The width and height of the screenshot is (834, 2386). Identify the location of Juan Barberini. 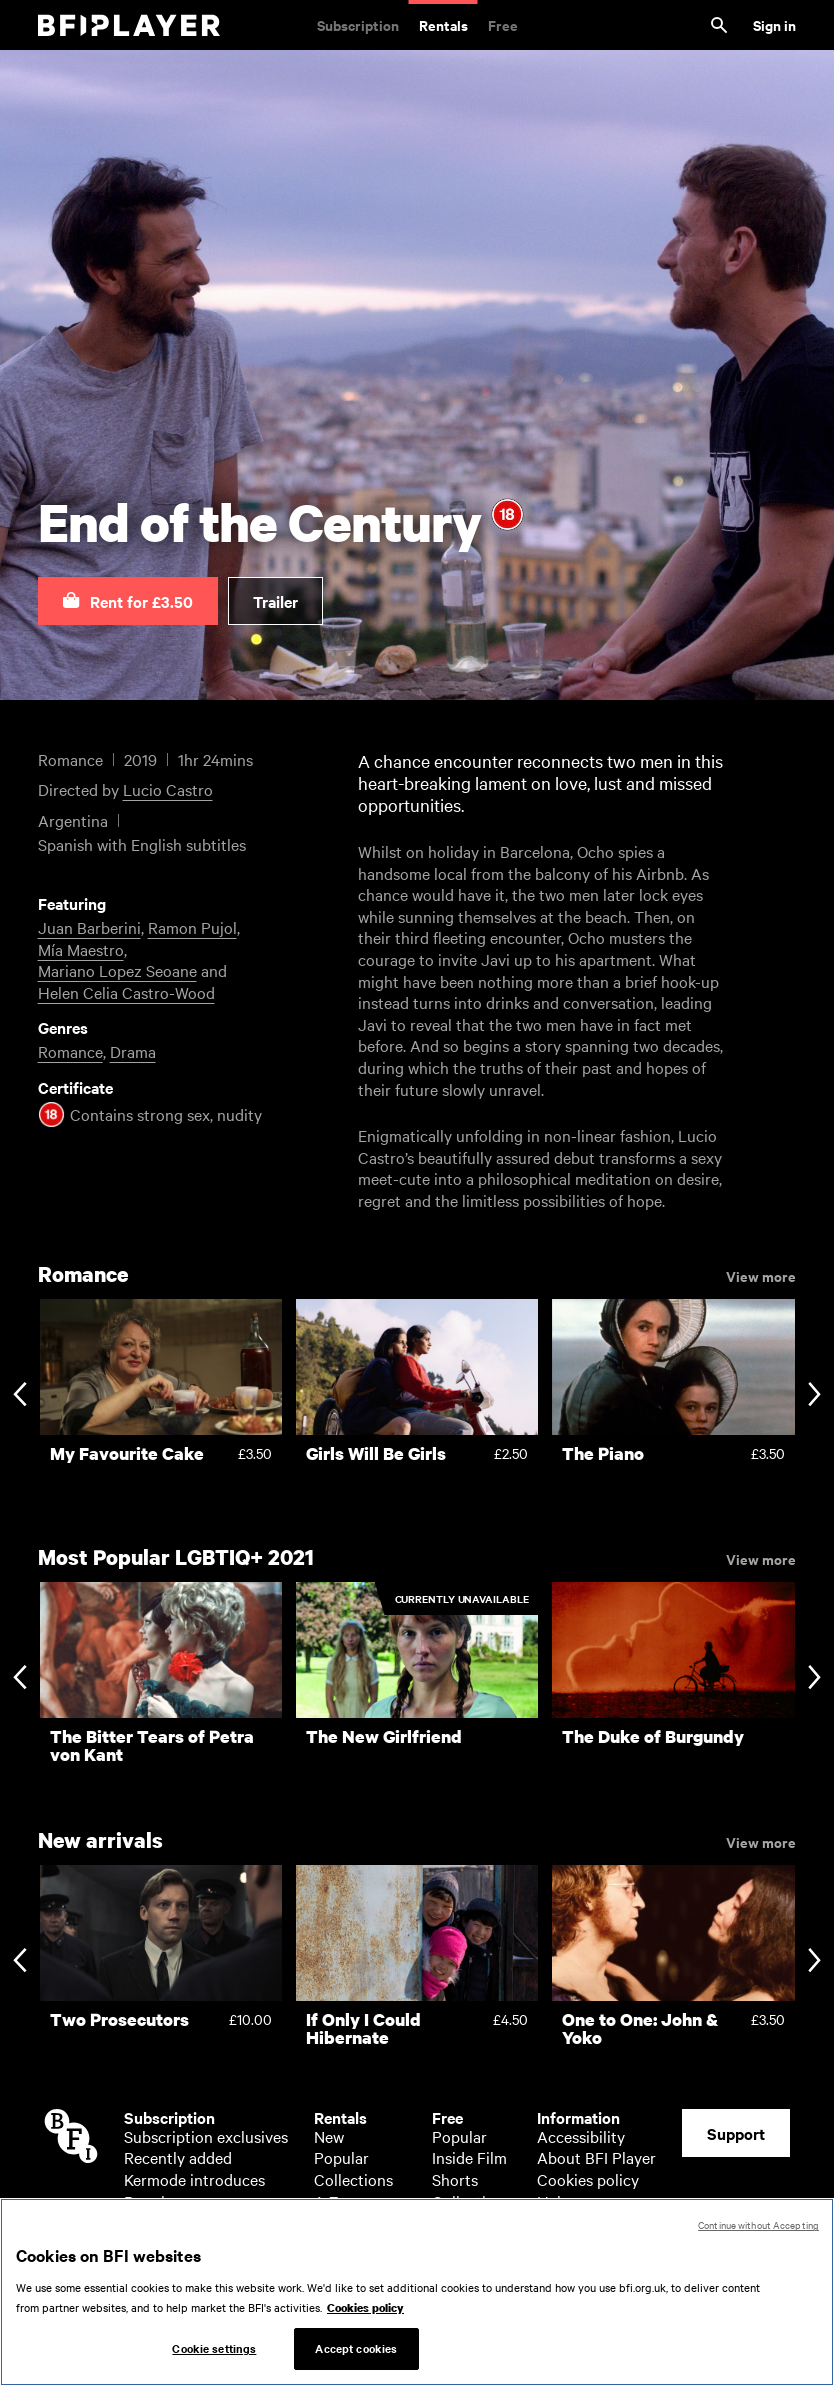
(89, 927).